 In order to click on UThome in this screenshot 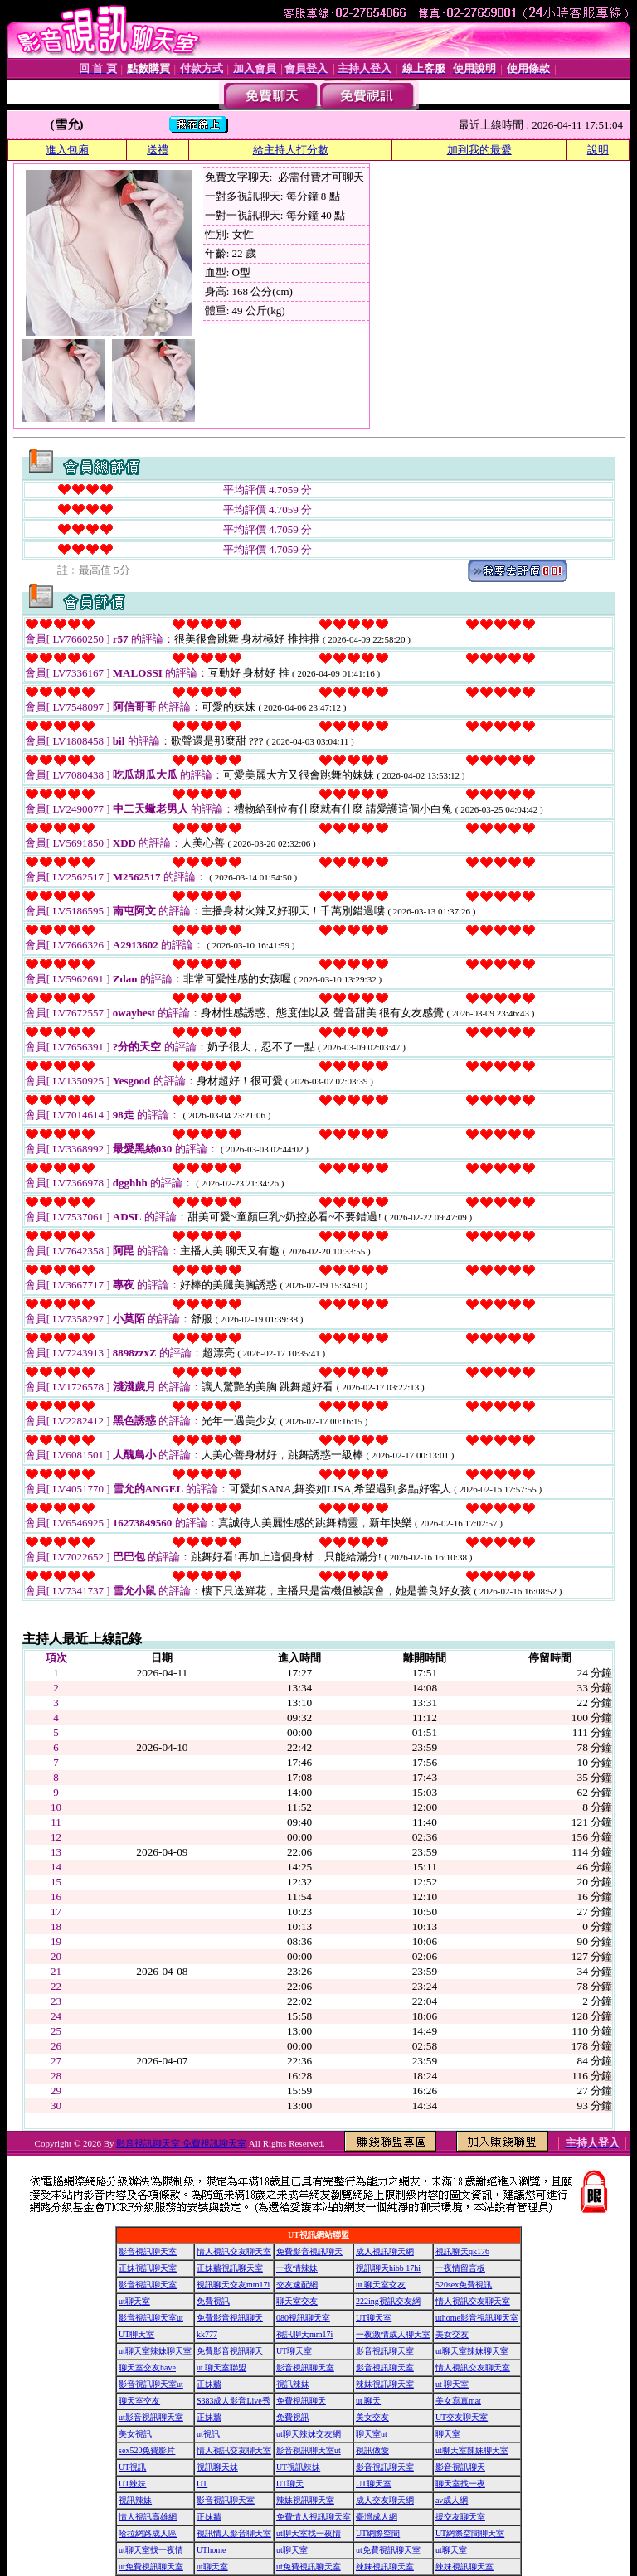, I will do `click(211, 2549)`.